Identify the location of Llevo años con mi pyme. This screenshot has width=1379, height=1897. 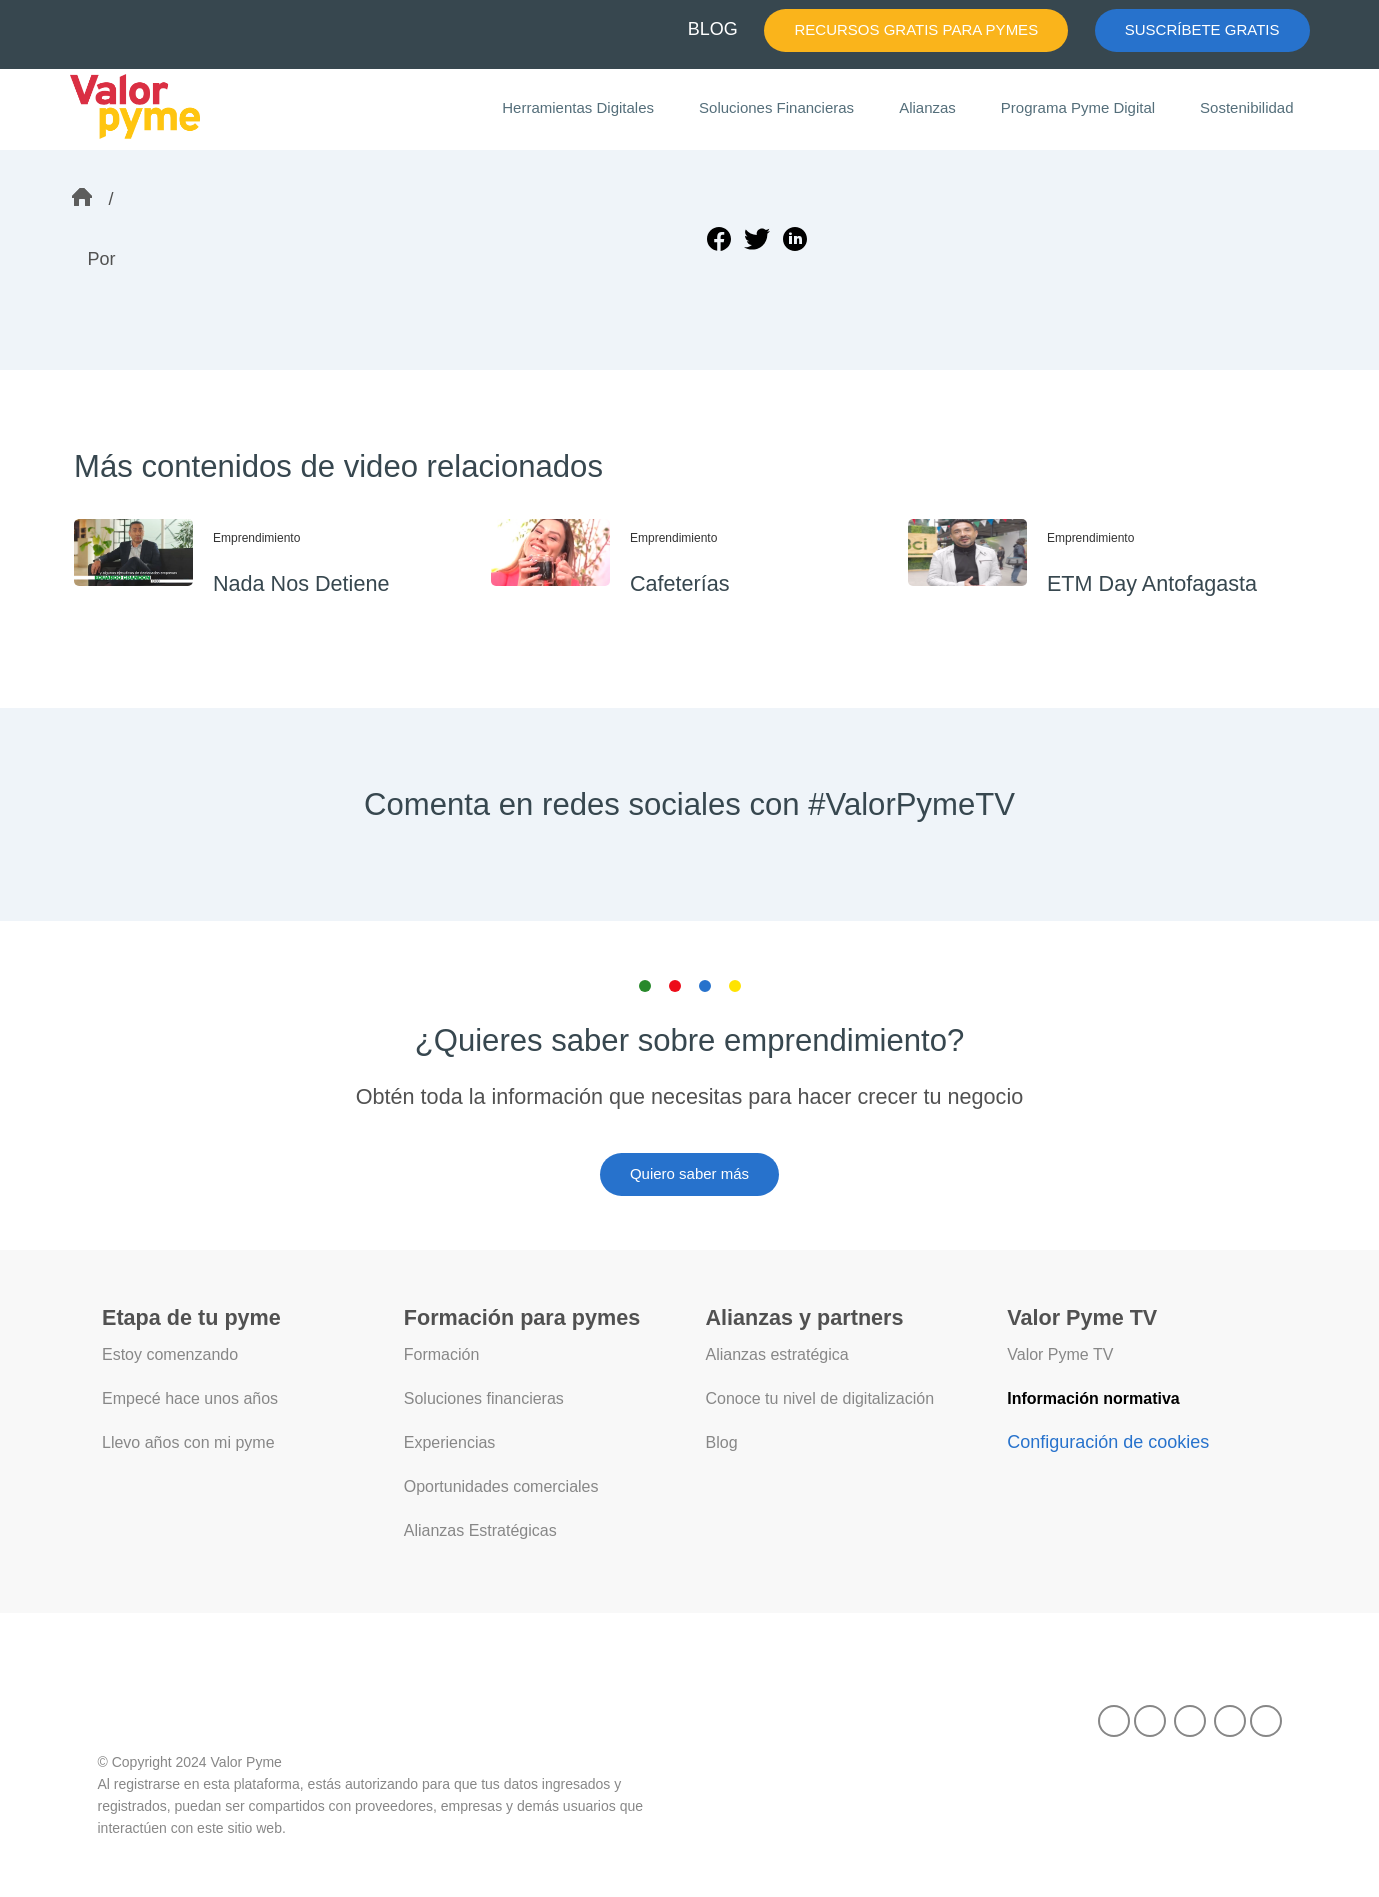
(188, 1441).